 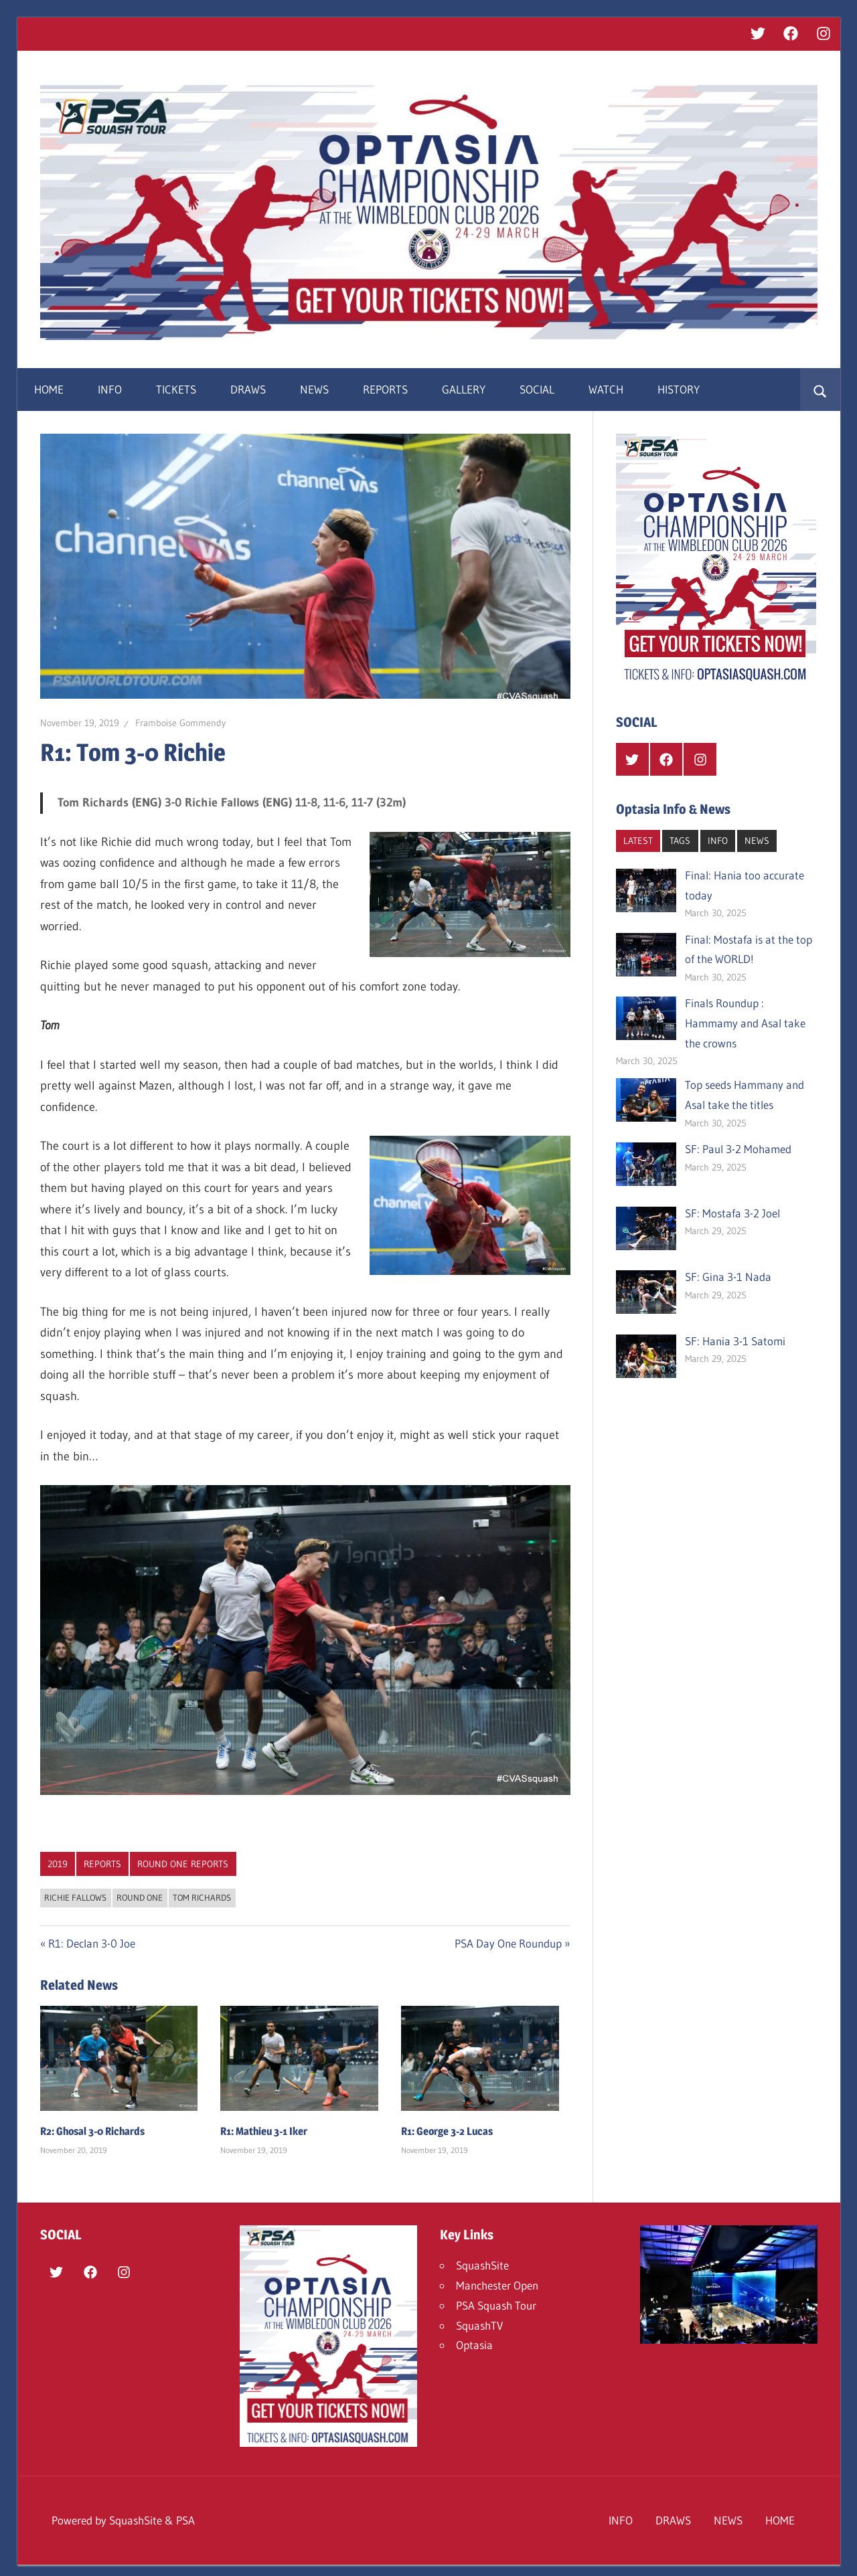 What do you see at coordinates (263, 2131) in the screenshot?
I see `R1: Mathieu 3-1 Iker` at bounding box center [263, 2131].